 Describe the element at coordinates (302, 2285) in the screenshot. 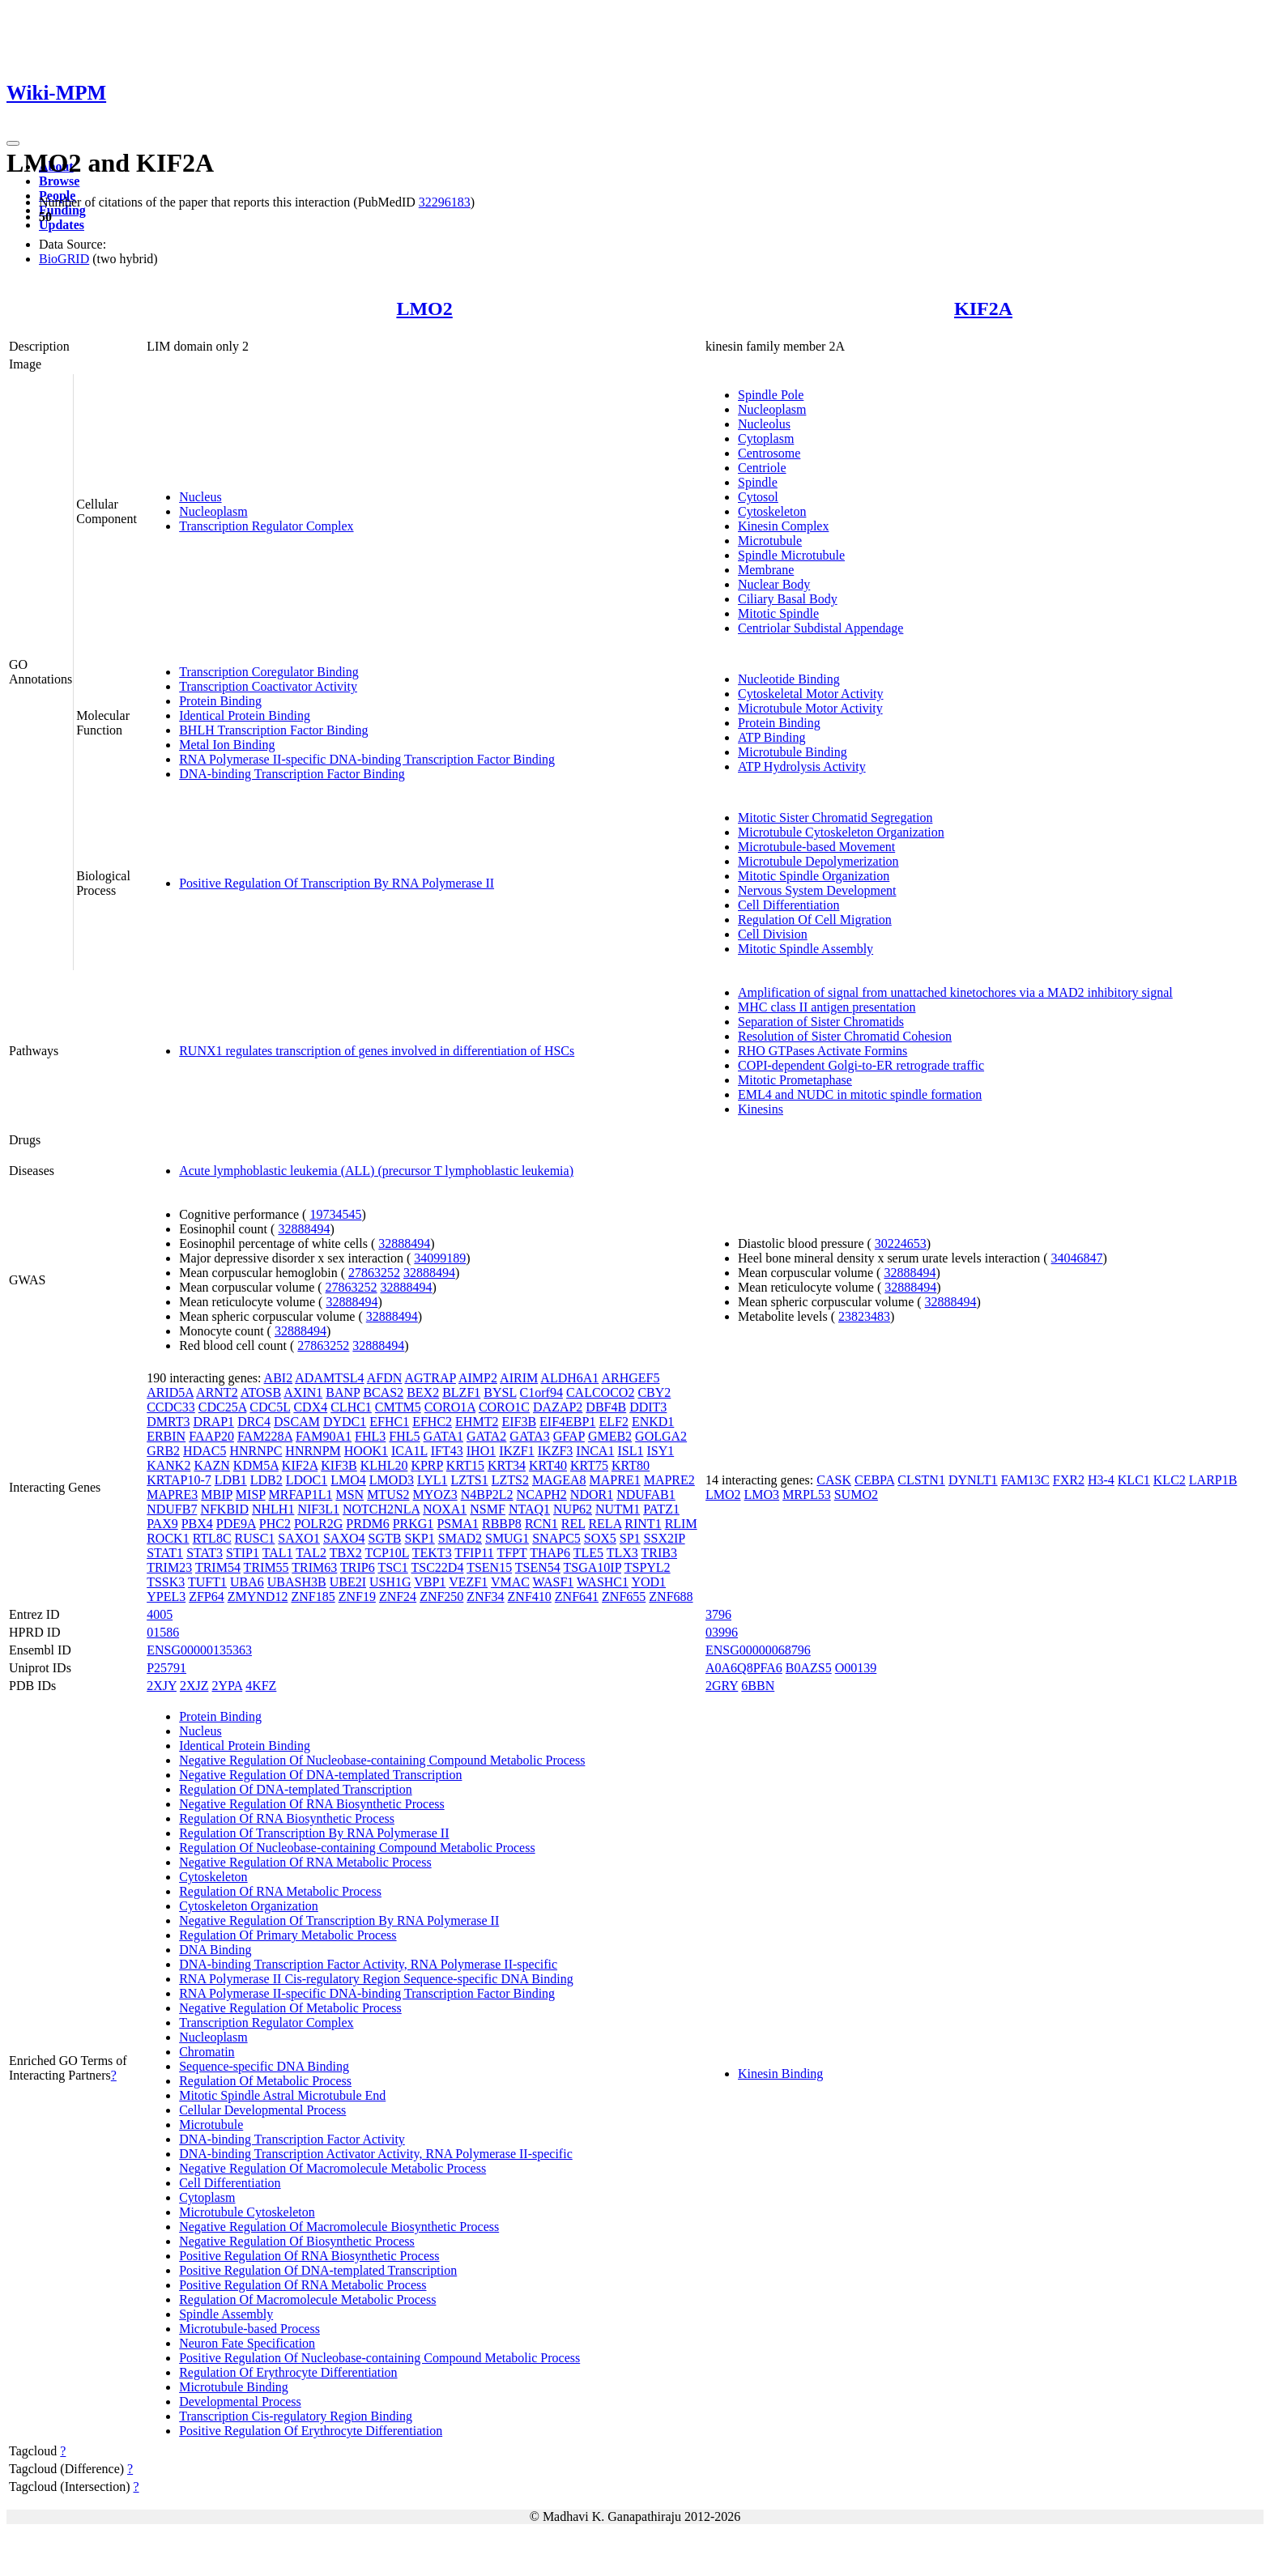

I see `Positive Regulation Of RNA Metabolic Process` at that location.